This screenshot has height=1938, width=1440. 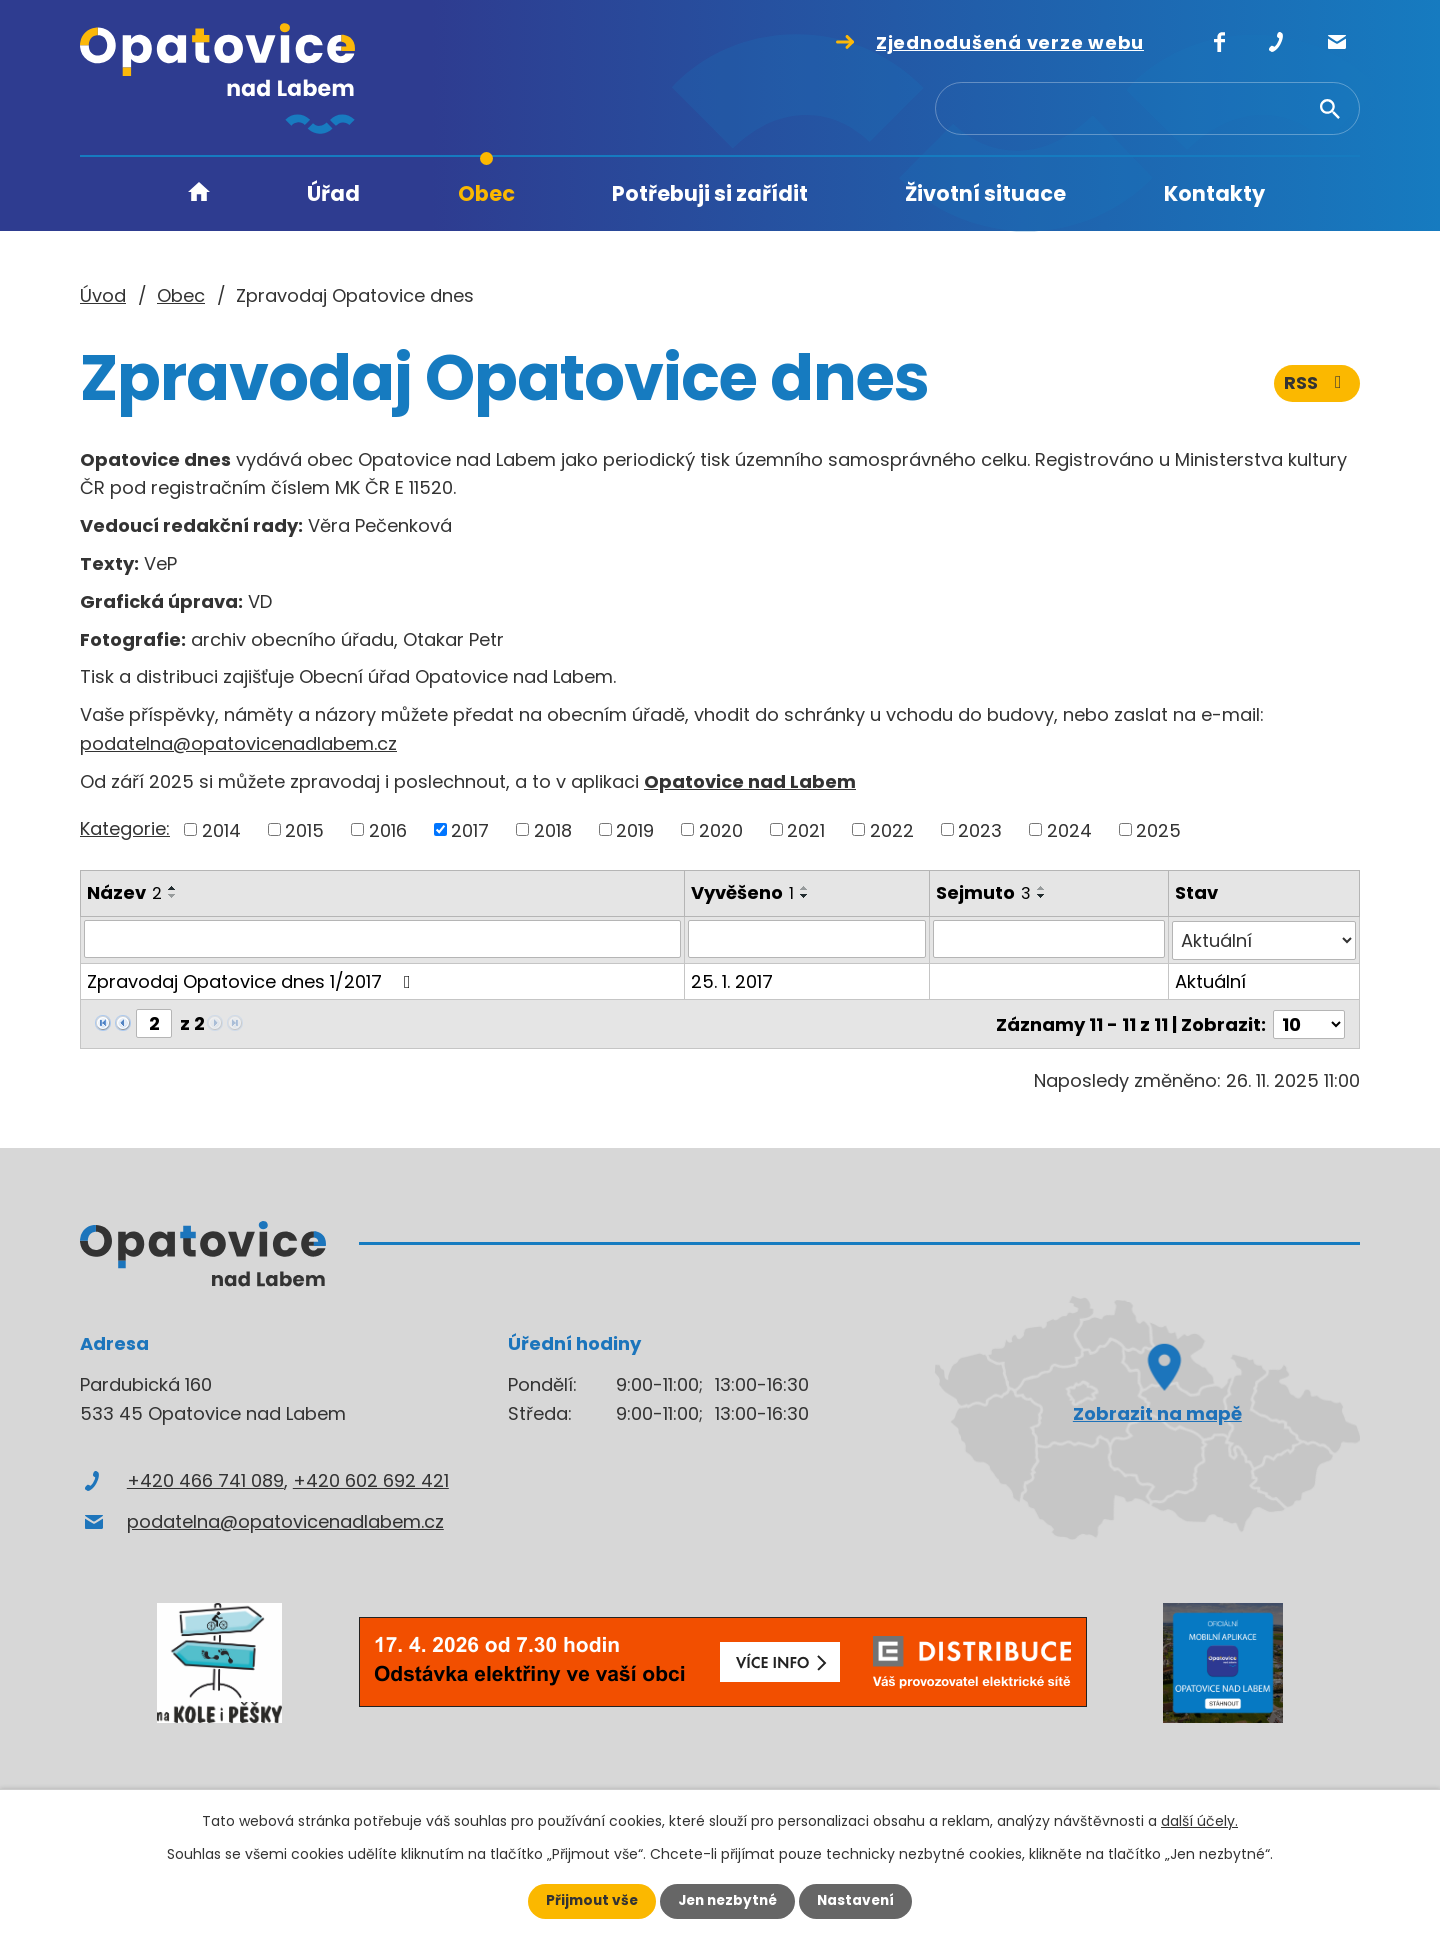 What do you see at coordinates (1264, 939) in the screenshot?
I see `[Filtrovat podle Stav]` at bounding box center [1264, 939].